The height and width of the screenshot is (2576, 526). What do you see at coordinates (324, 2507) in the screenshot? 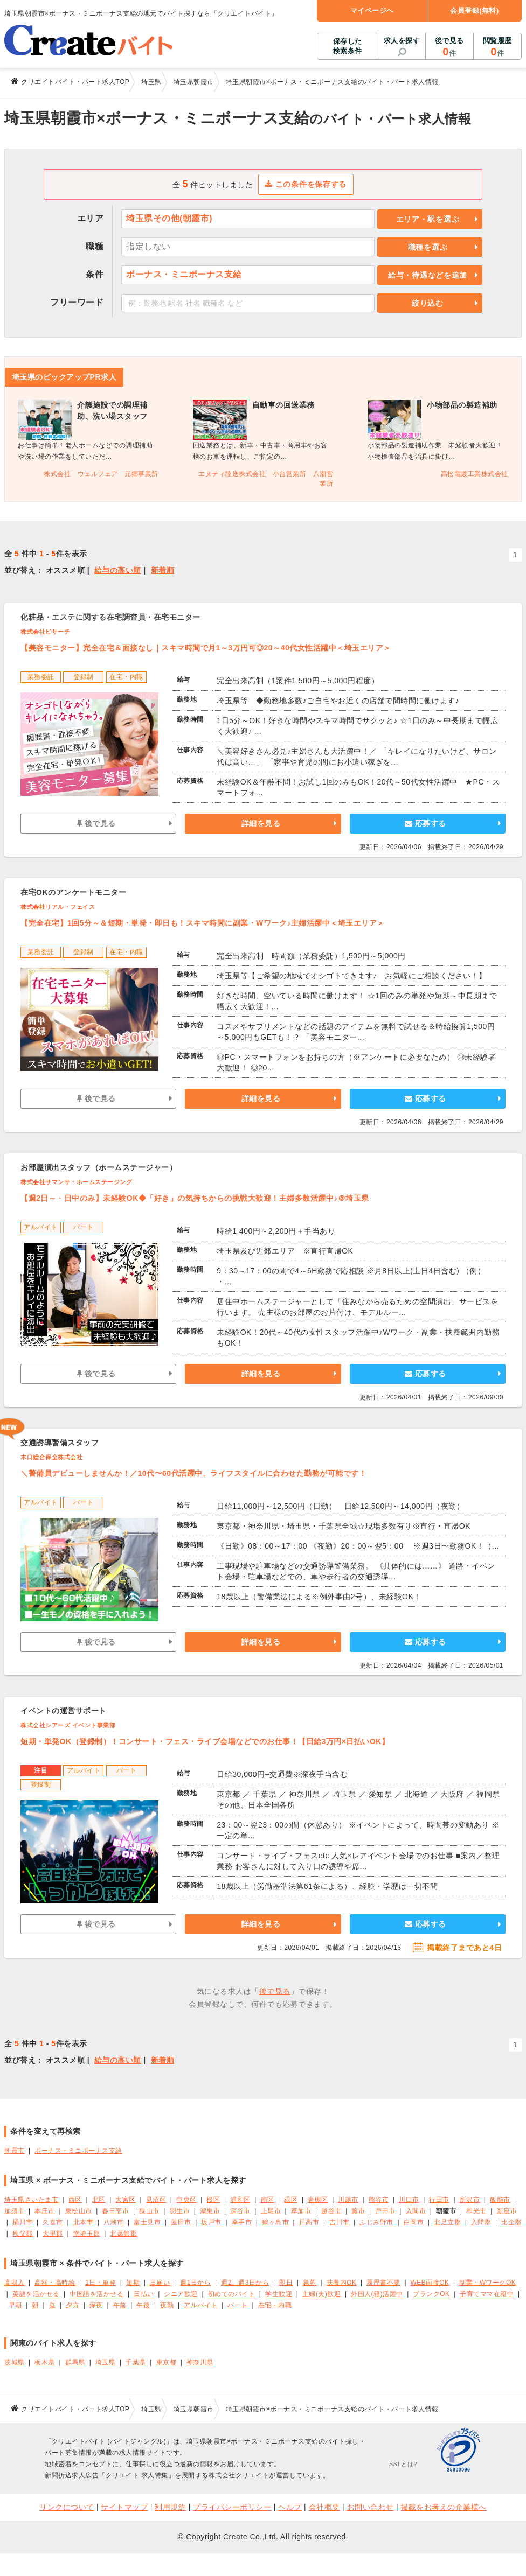
I see `会社概要` at bounding box center [324, 2507].